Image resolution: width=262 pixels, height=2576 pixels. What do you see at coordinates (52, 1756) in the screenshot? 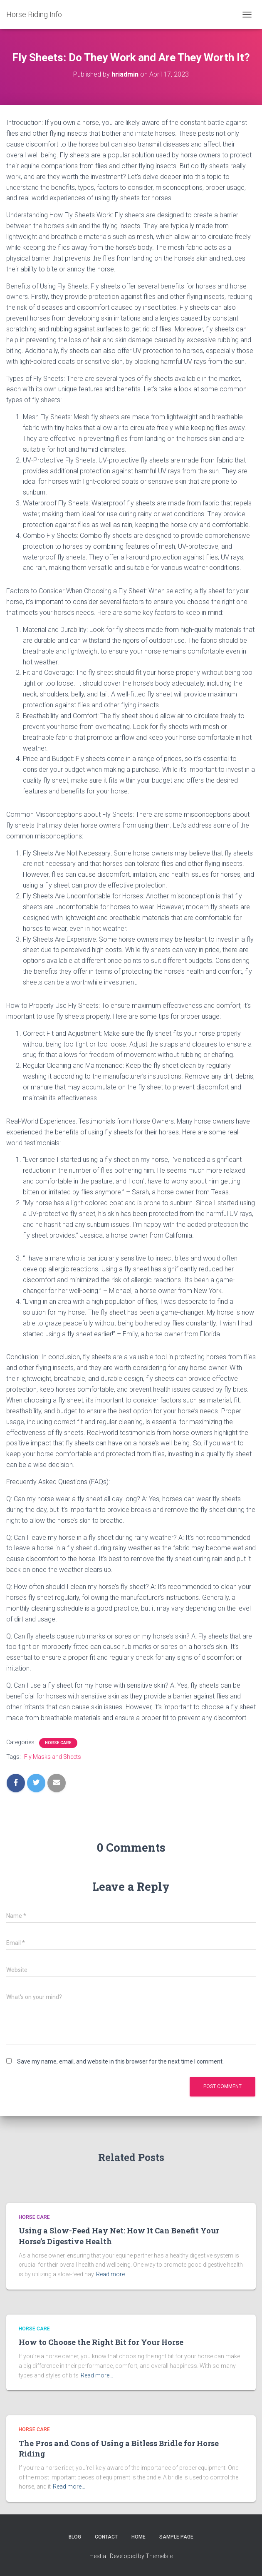
I see `Fly Masks and Sheets` at bounding box center [52, 1756].